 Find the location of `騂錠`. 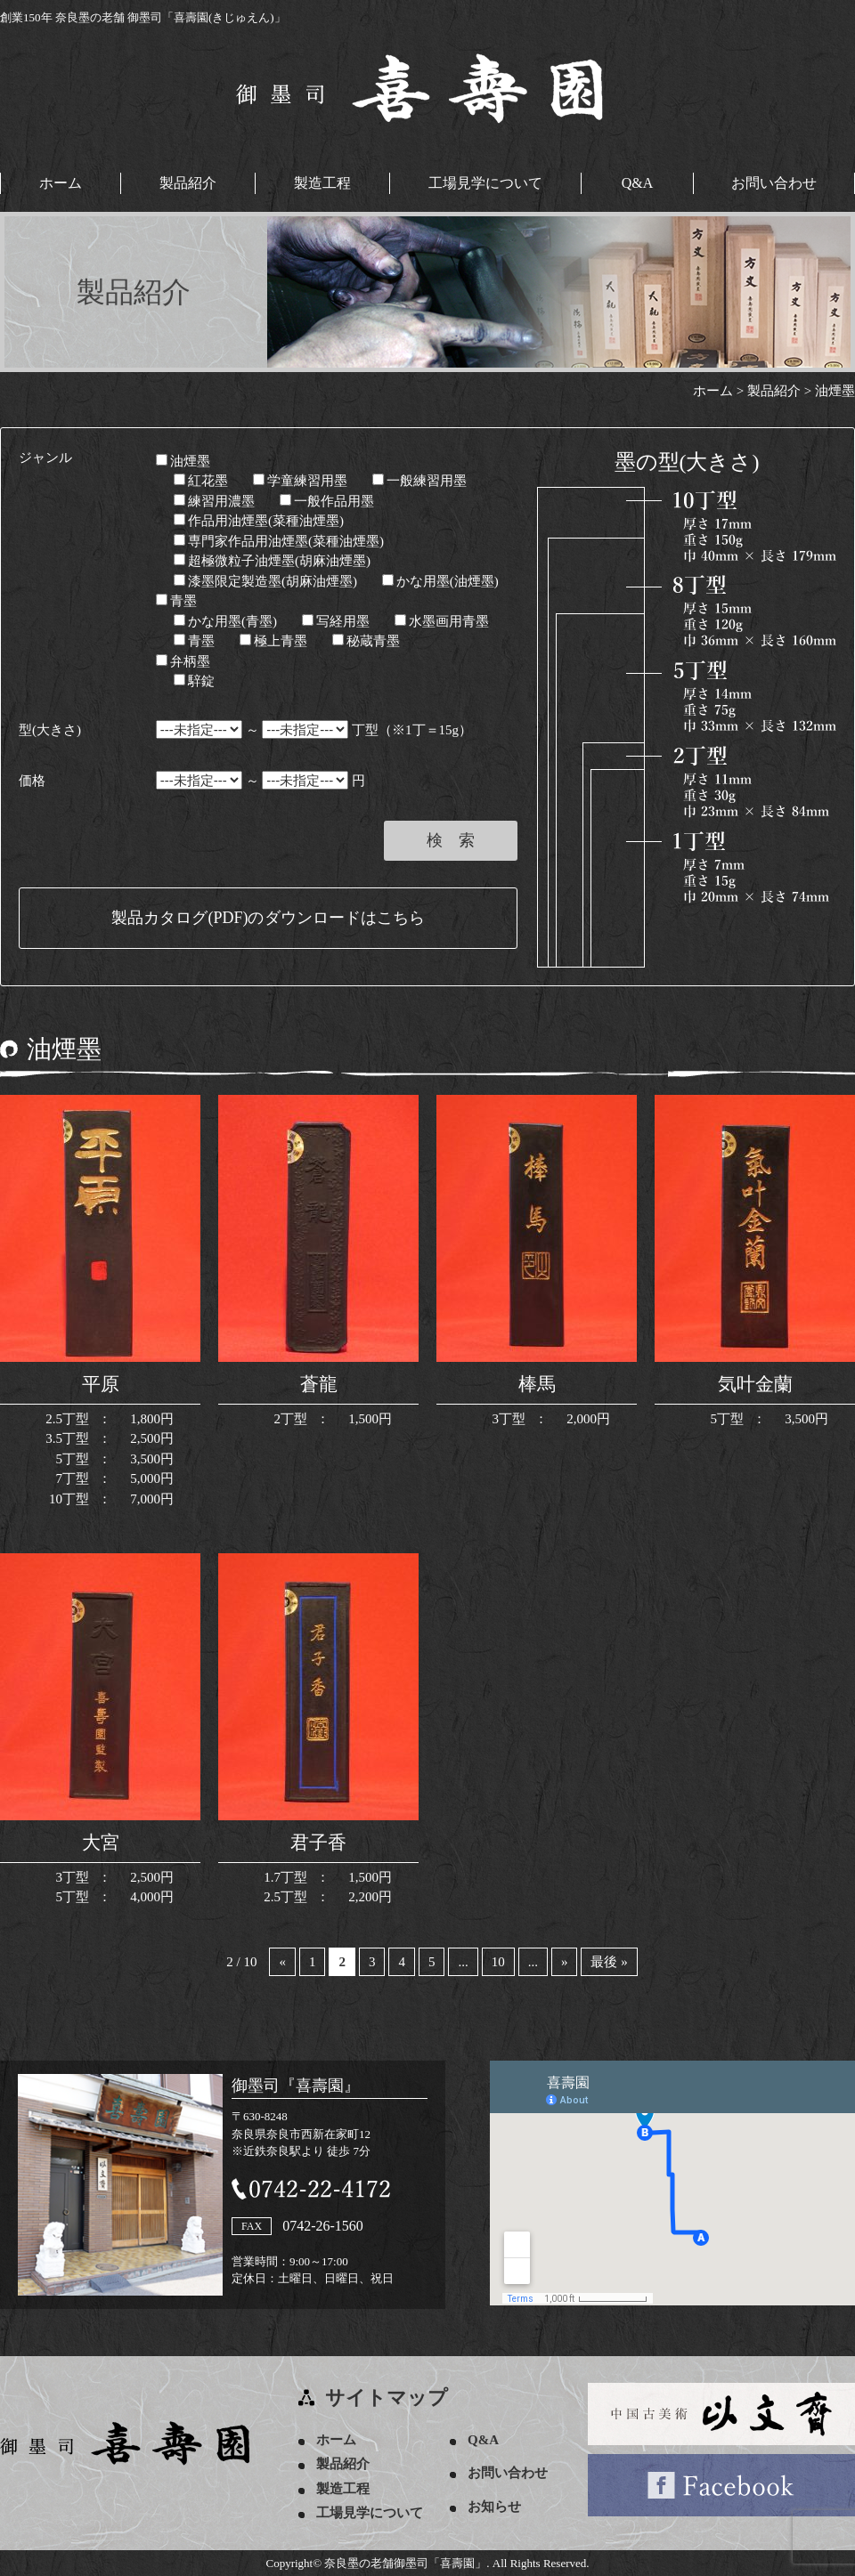

騂錠 is located at coordinates (194, 681).